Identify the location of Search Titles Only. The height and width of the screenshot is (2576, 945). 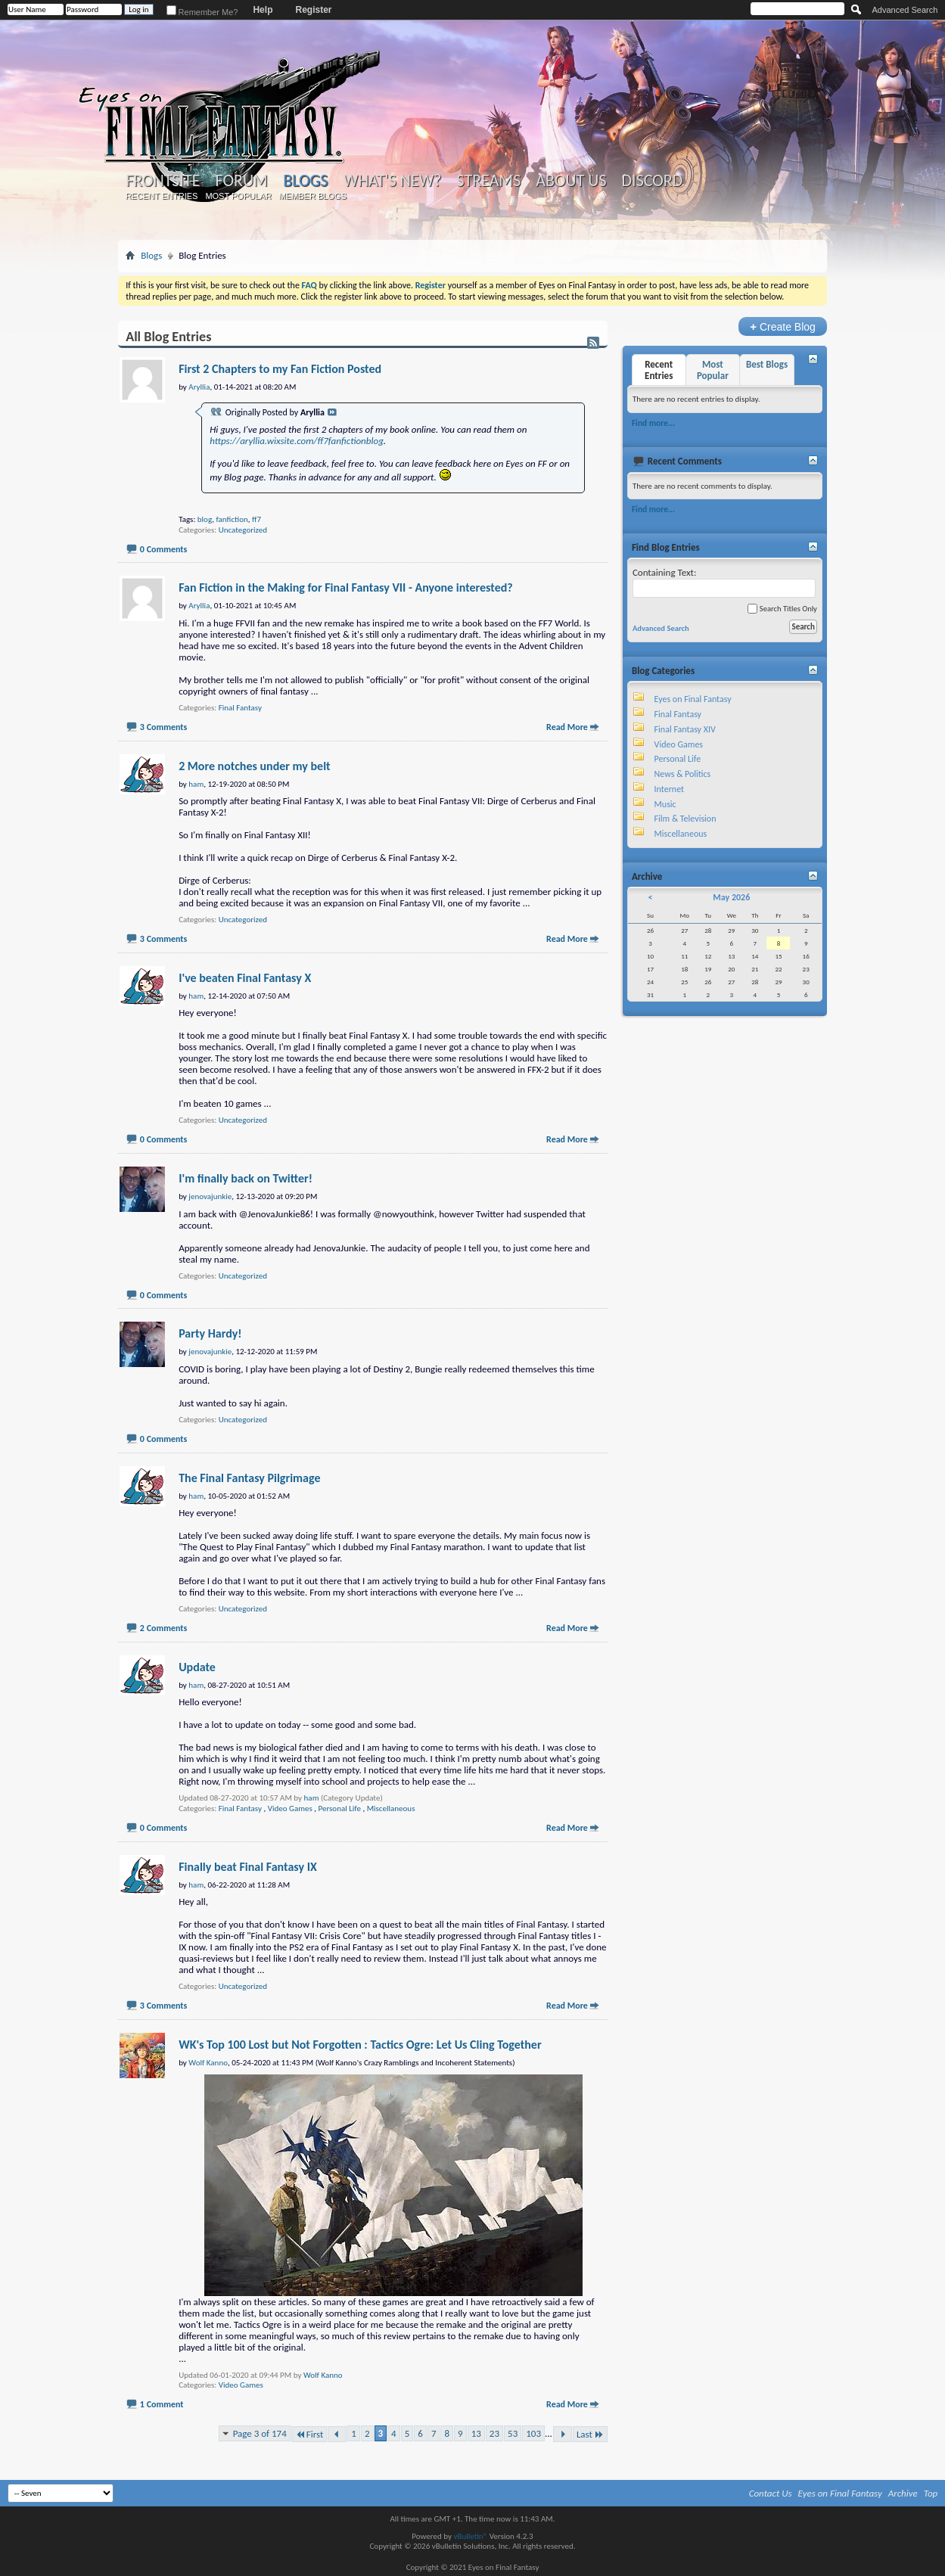
(782, 609).